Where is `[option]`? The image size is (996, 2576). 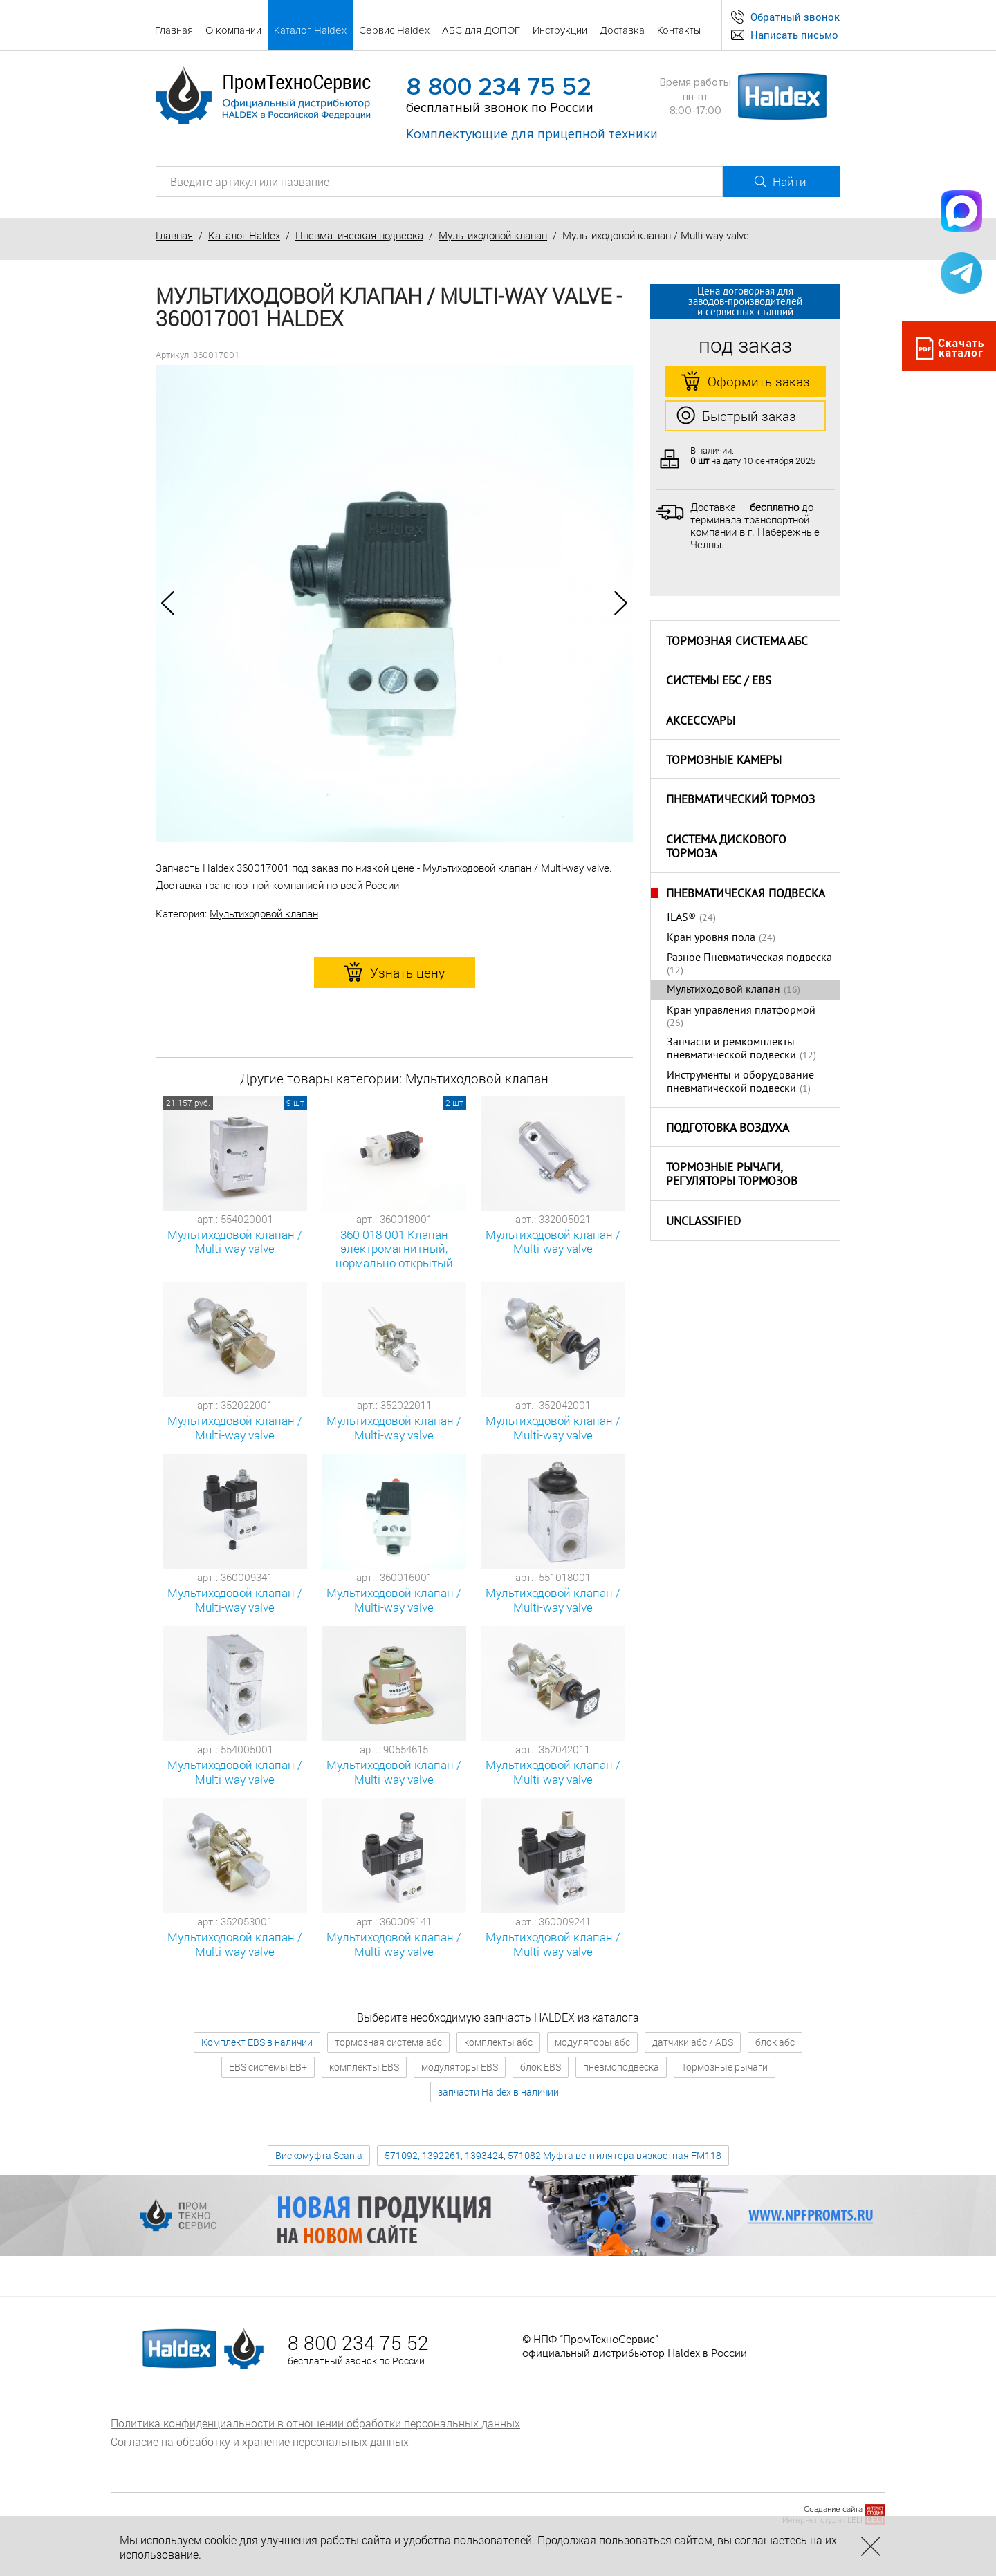
[option] is located at coordinates (394, 603).